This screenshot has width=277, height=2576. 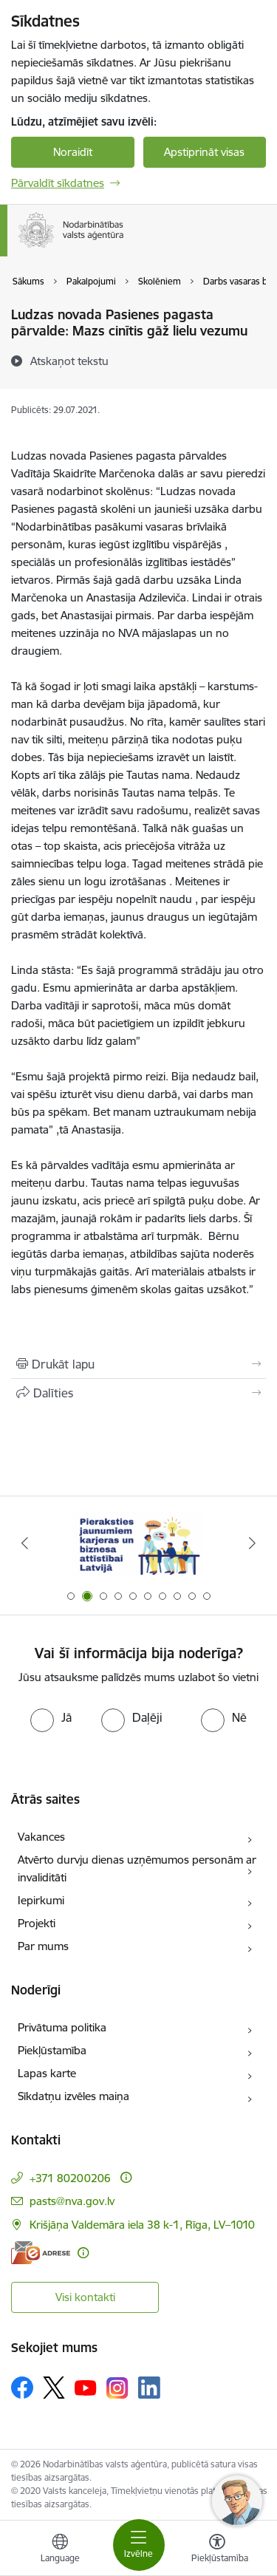 I want to click on Atvērto durvju dienas uzņēmumos personām ar invaliditāti, so click(x=137, y=1868).